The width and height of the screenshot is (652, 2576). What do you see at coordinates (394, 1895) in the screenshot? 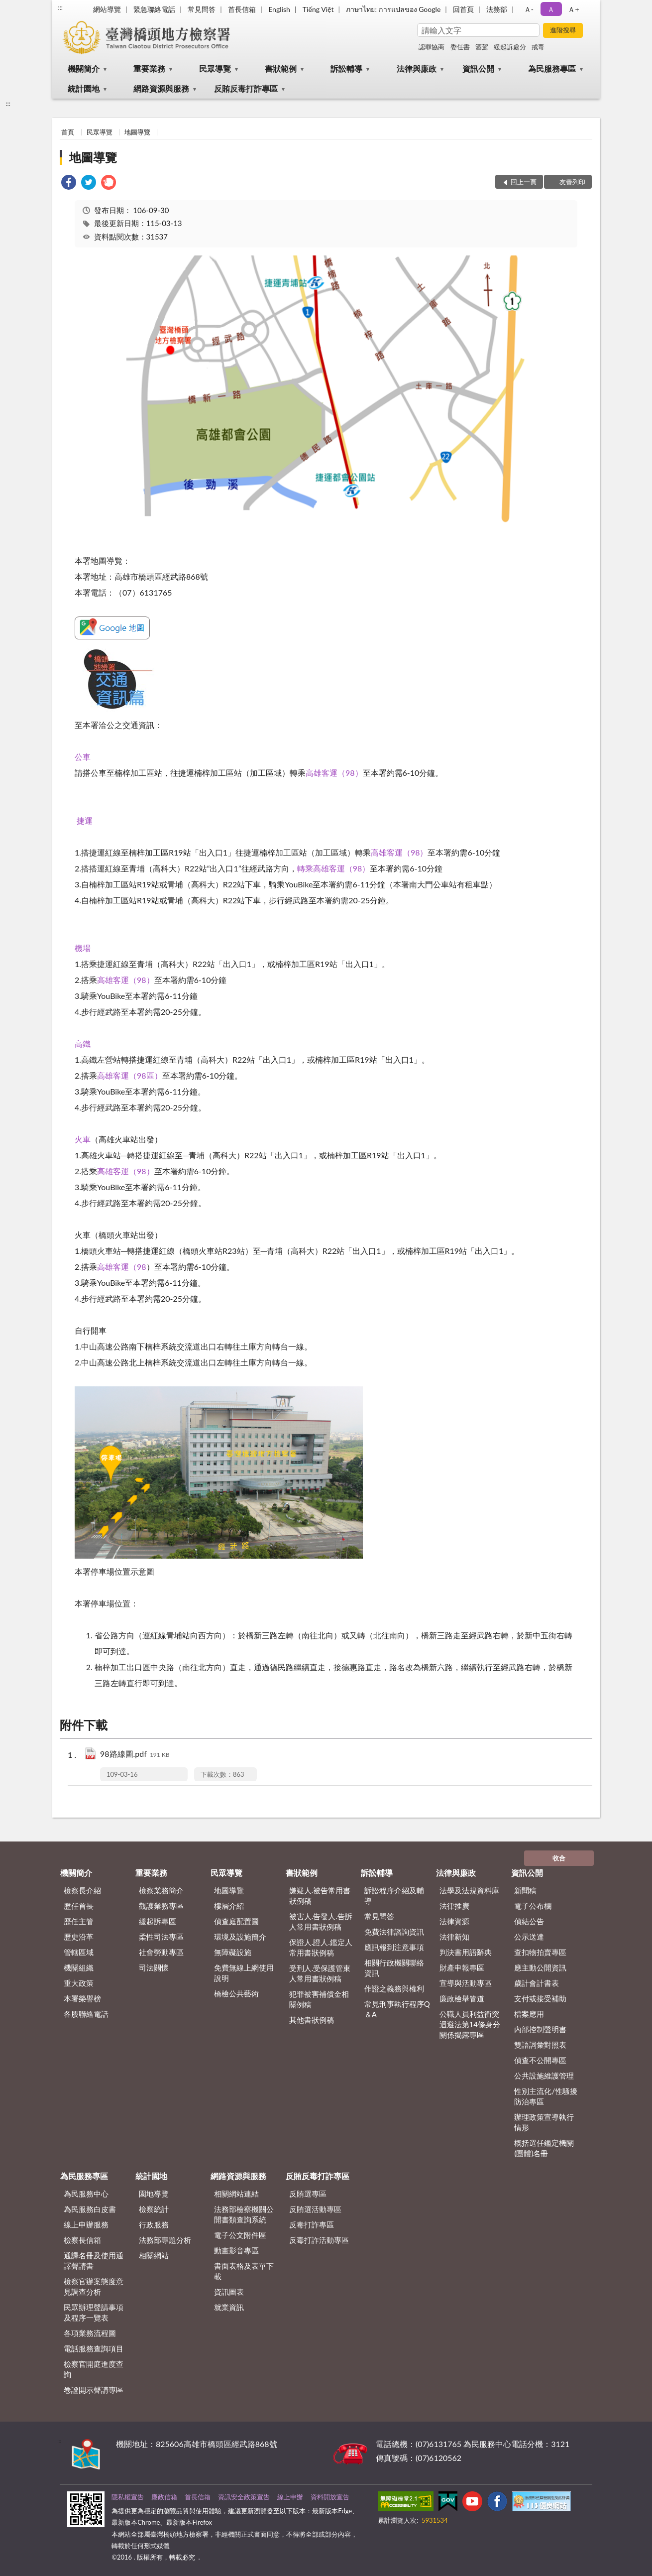
I see `訴訟程序介紹及輔導` at bounding box center [394, 1895].